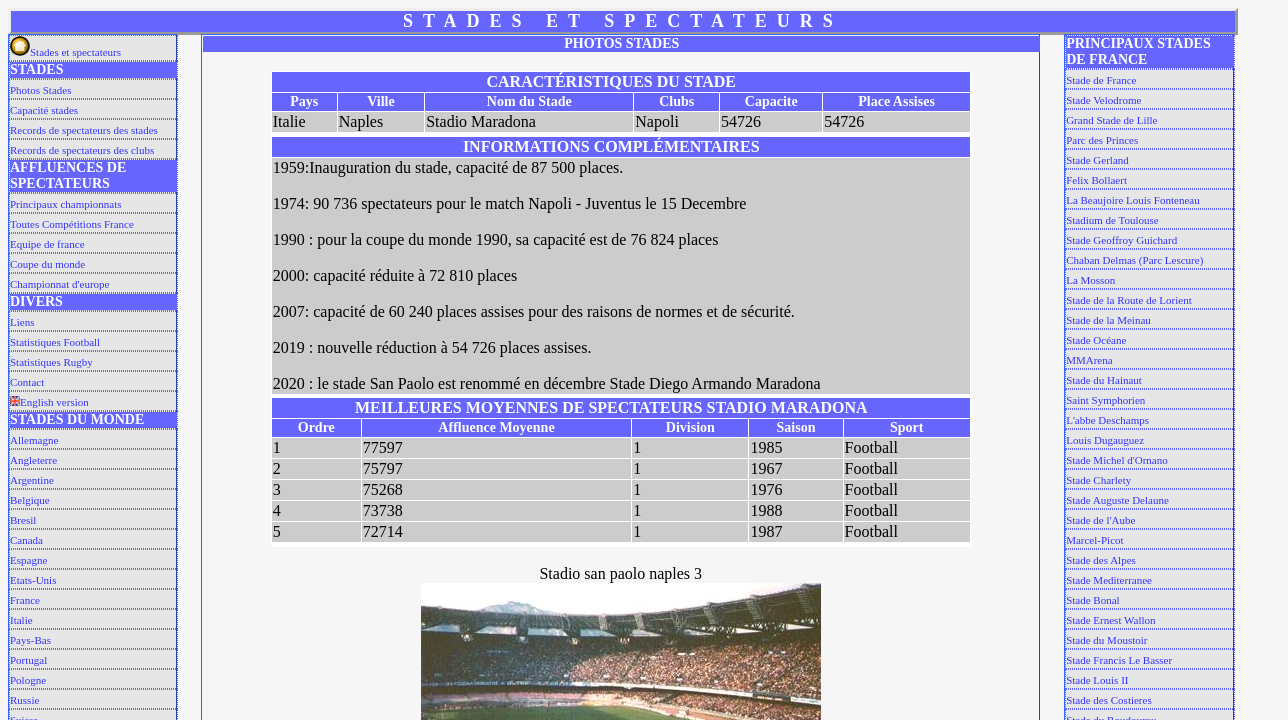 Image resolution: width=1288 pixels, height=720 pixels. What do you see at coordinates (1129, 300) in the screenshot?
I see `Stade de la Route de Lorient` at bounding box center [1129, 300].